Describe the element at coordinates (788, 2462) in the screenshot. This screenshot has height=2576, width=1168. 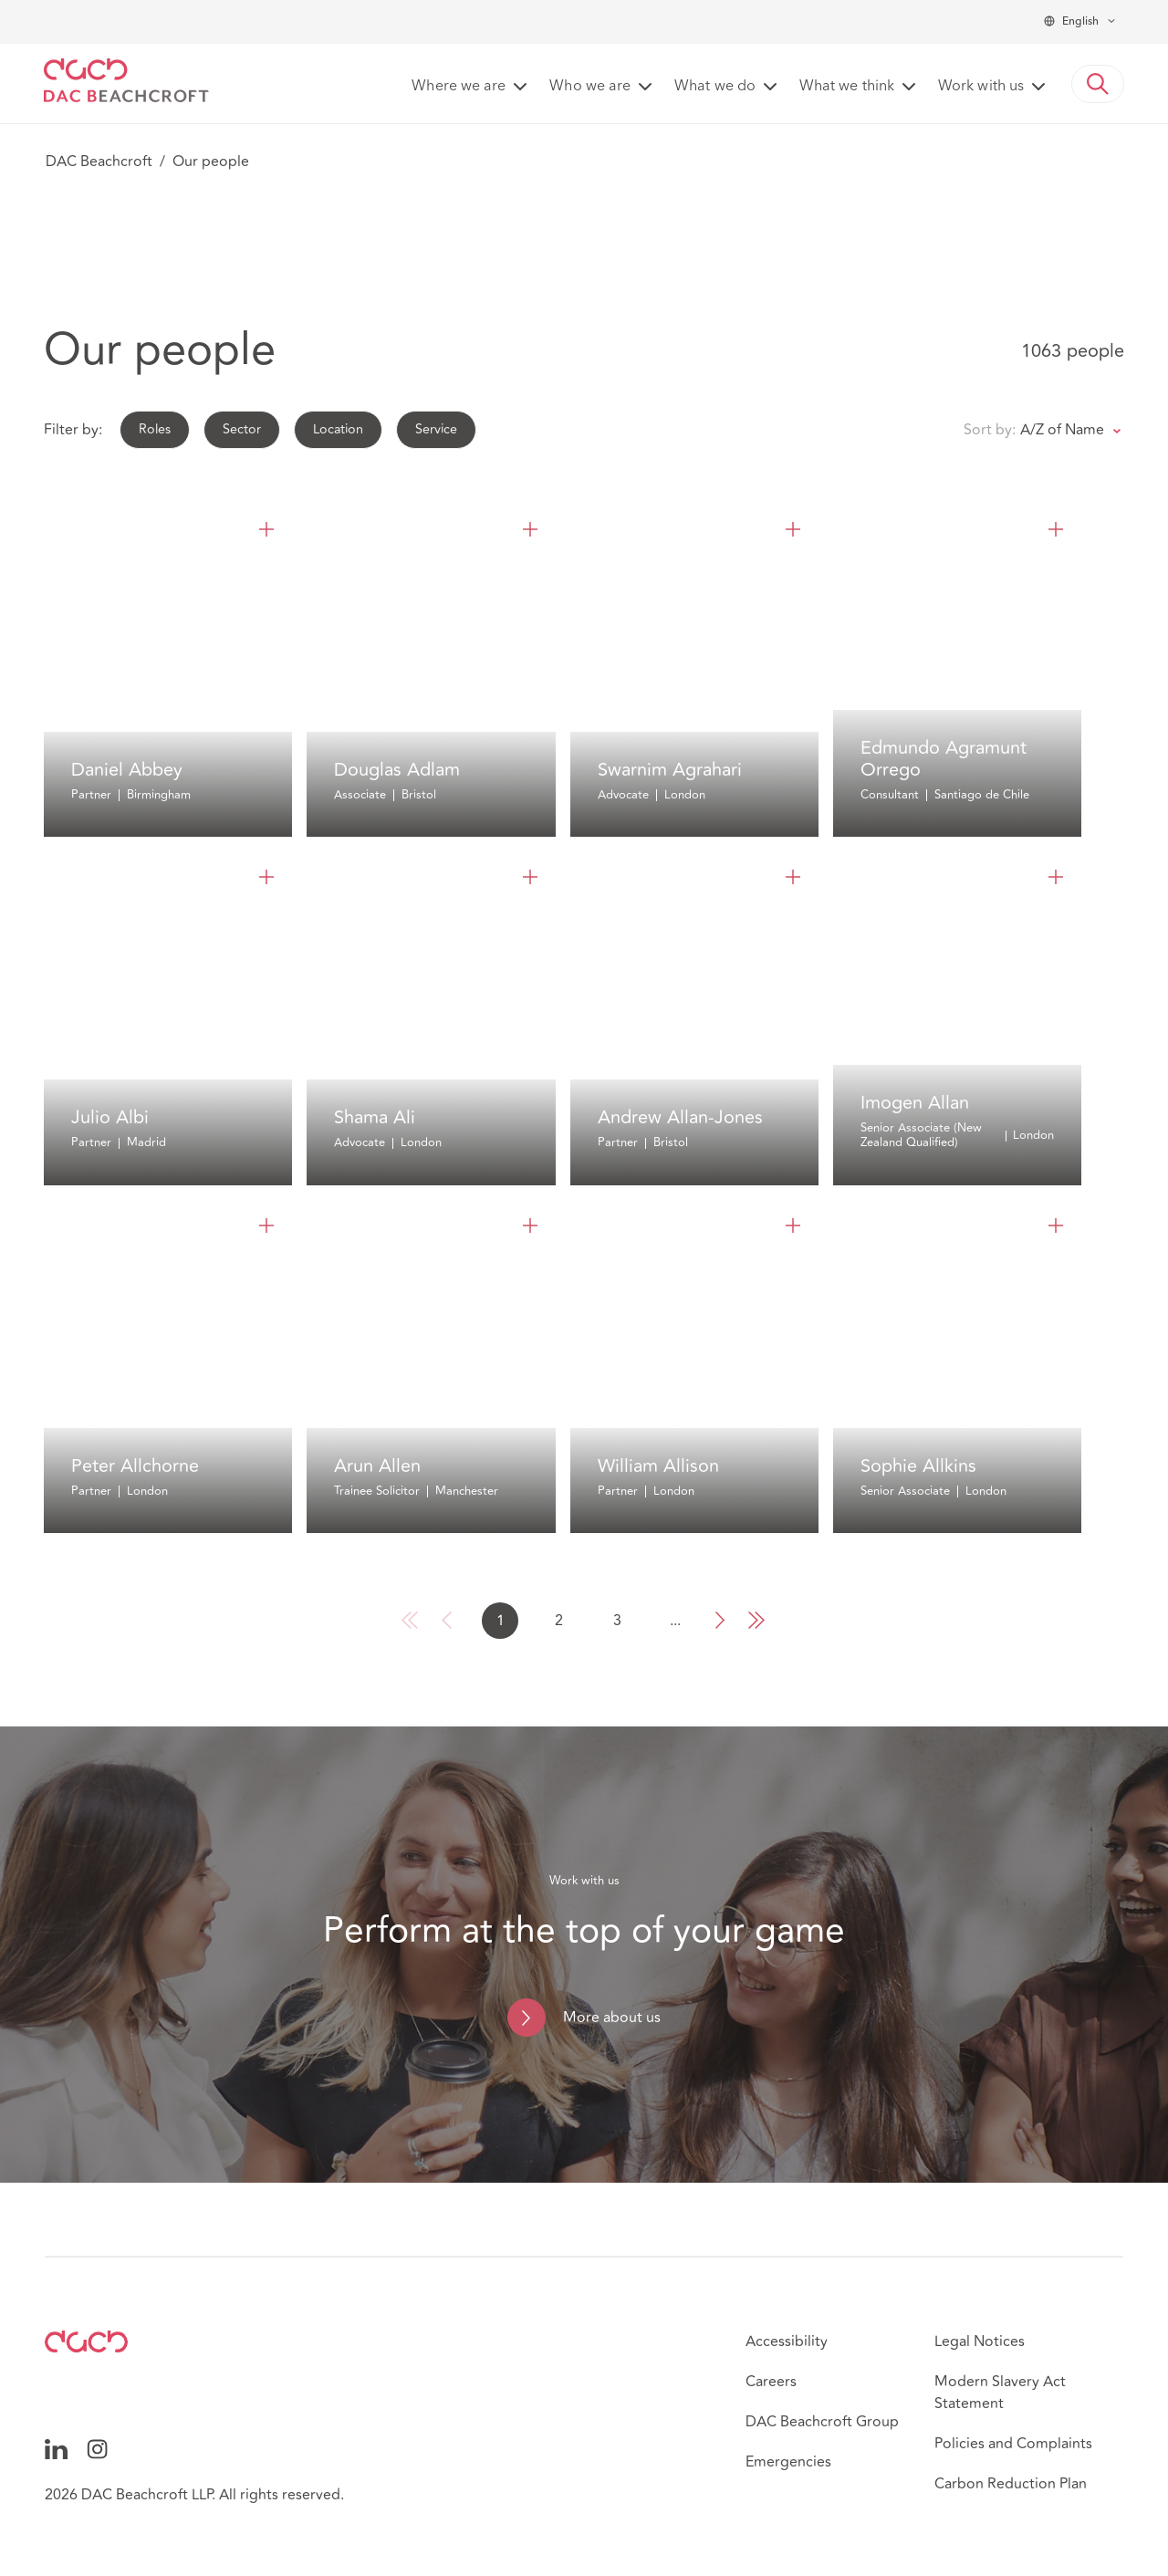
I see `Emergencies` at that location.